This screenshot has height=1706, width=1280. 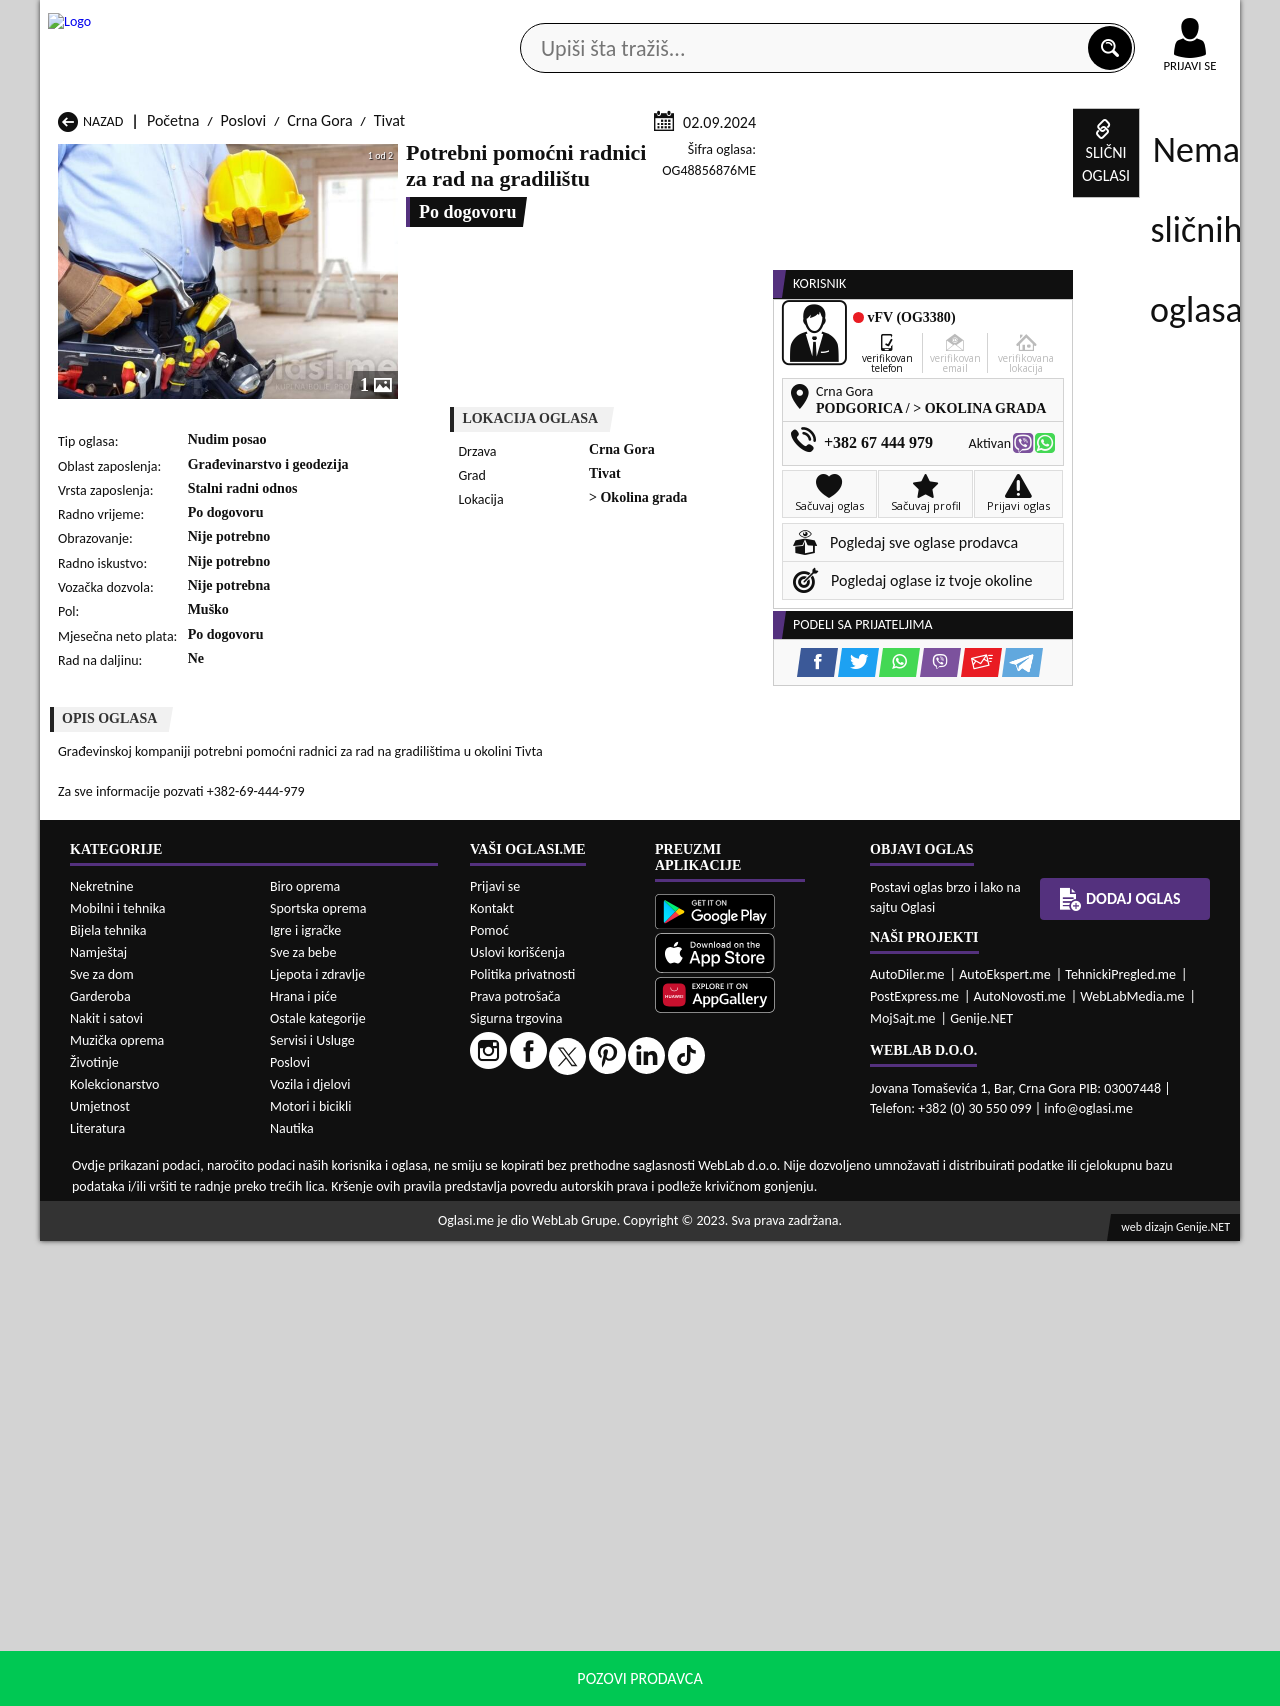 What do you see at coordinates (102, 1439) in the screenshot?
I see `Sve za dom` at bounding box center [102, 1439].